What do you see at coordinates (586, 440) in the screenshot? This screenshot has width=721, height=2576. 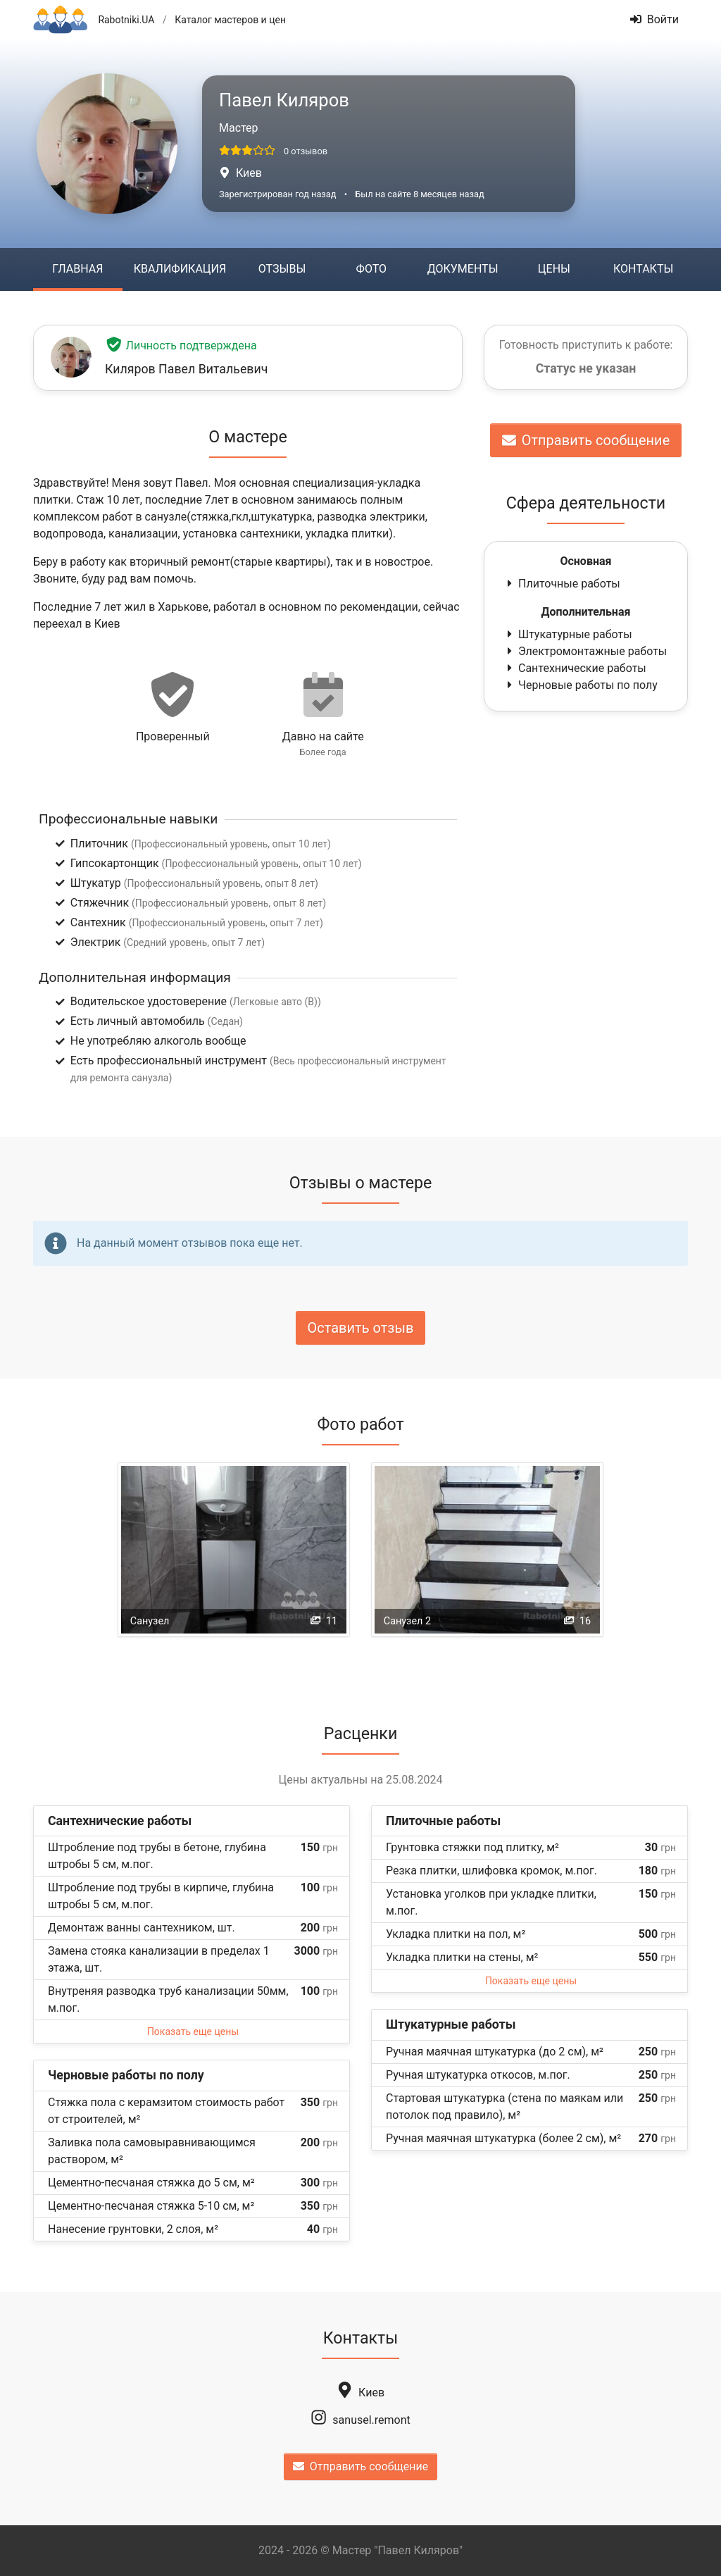 I see `Отправить сообщение` at bounding box center [586, 440].